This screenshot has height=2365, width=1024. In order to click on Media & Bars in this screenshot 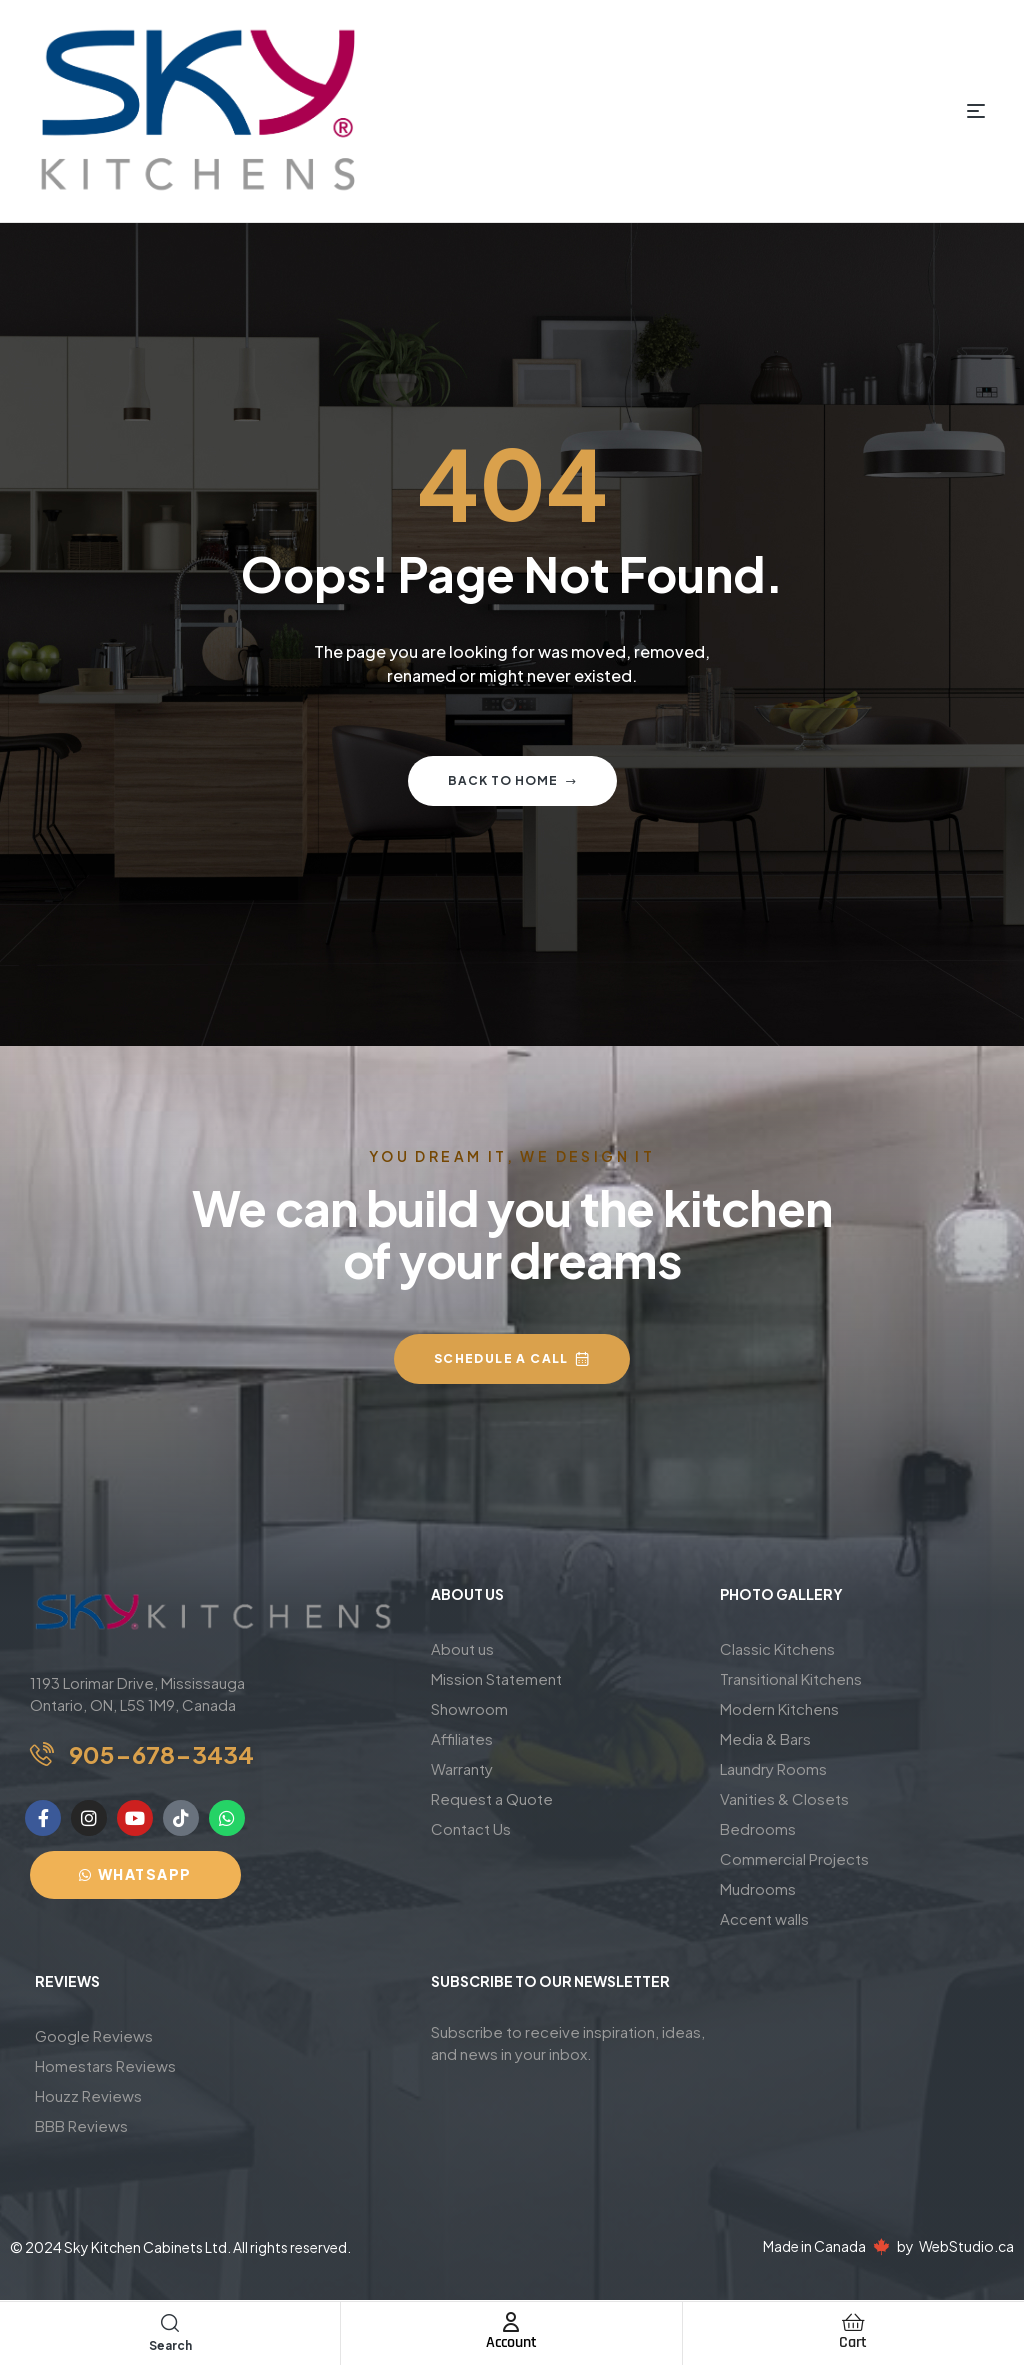, I will do `click(765, 1738)`.